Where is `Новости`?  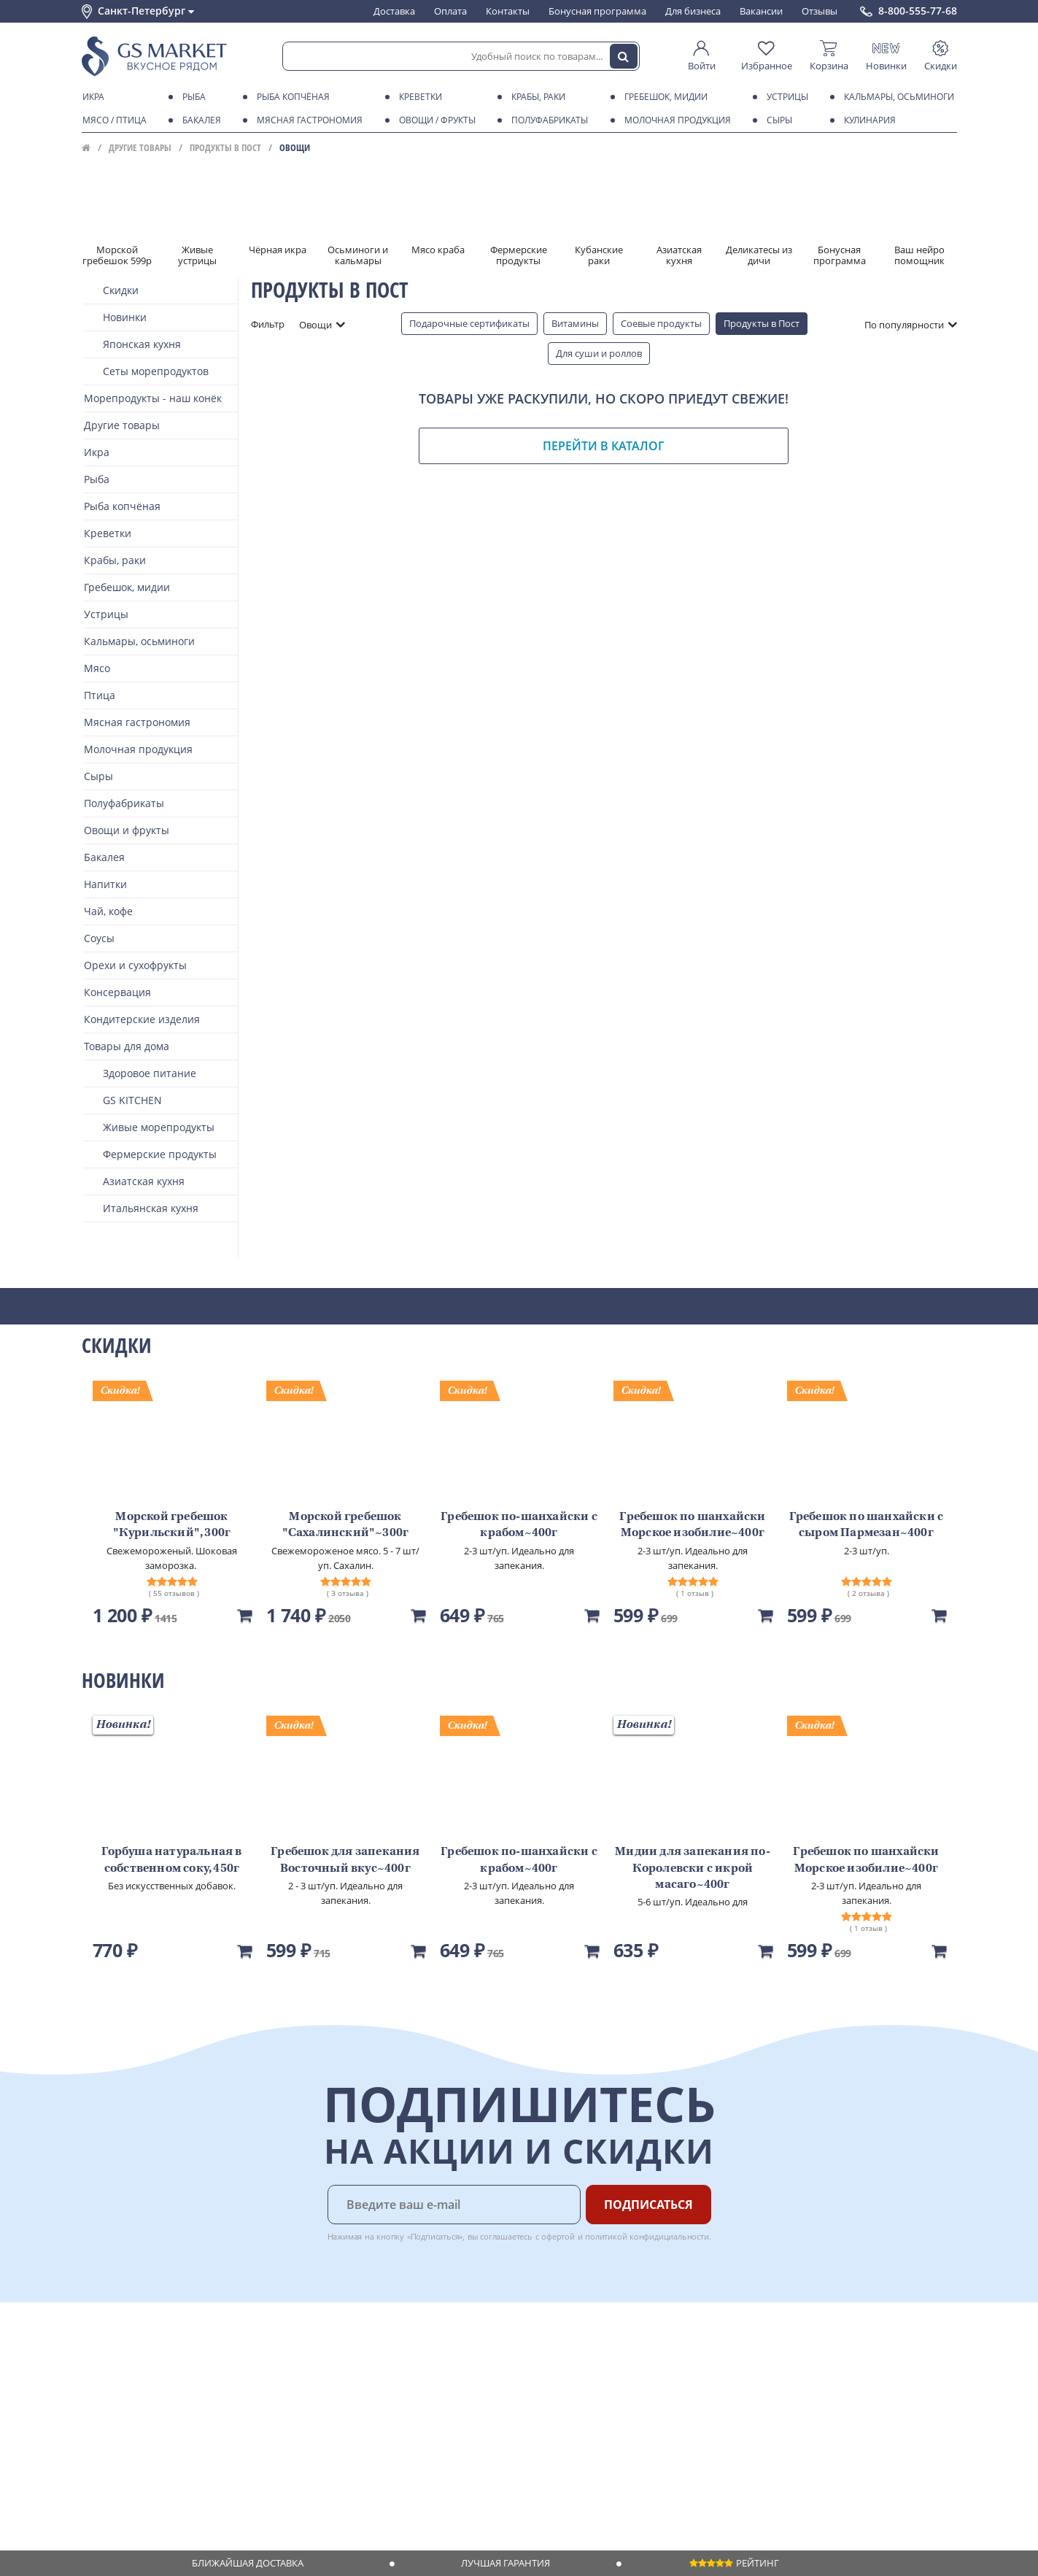 Новости is located at coordinates (101, 2411).